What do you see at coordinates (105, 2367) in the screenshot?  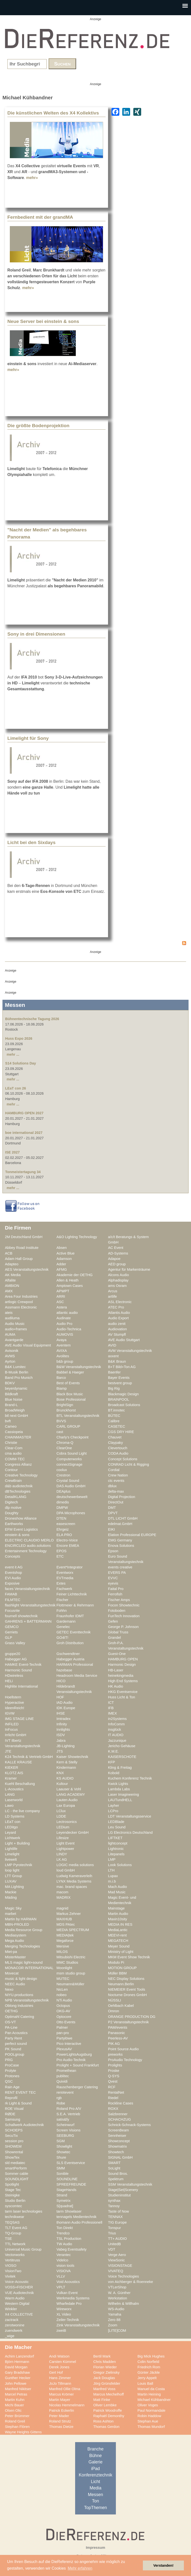 I see `Florian Wieder` at bounding box center [105, 2367].